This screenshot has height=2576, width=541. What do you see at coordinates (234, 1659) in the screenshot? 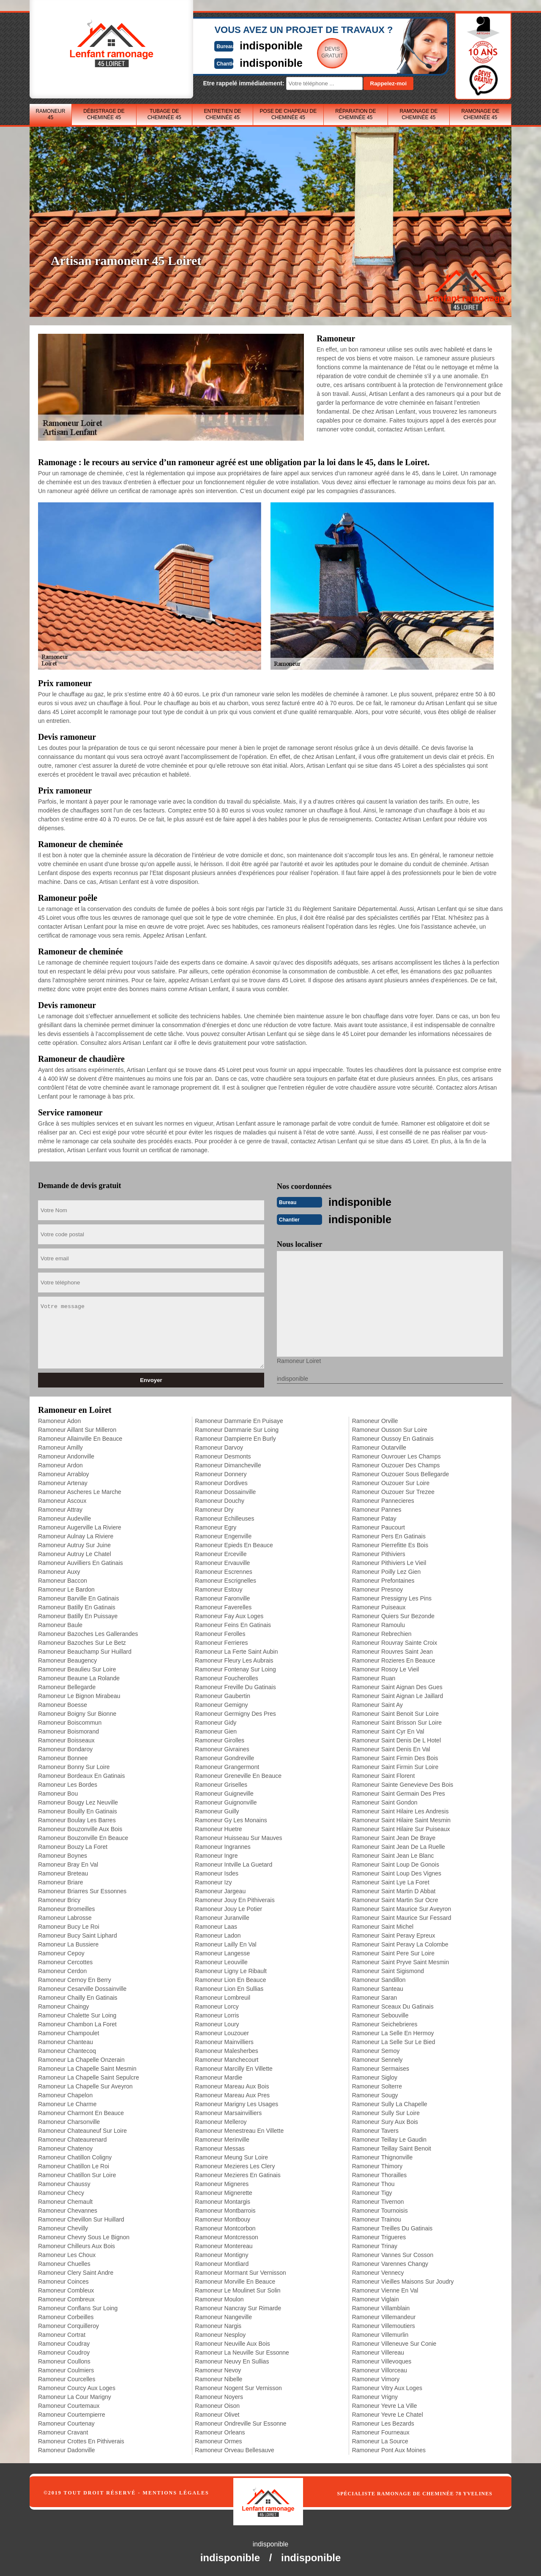
I see `Ramoneur Fleury Les Aubrais` at bounding box center [234, 1659].